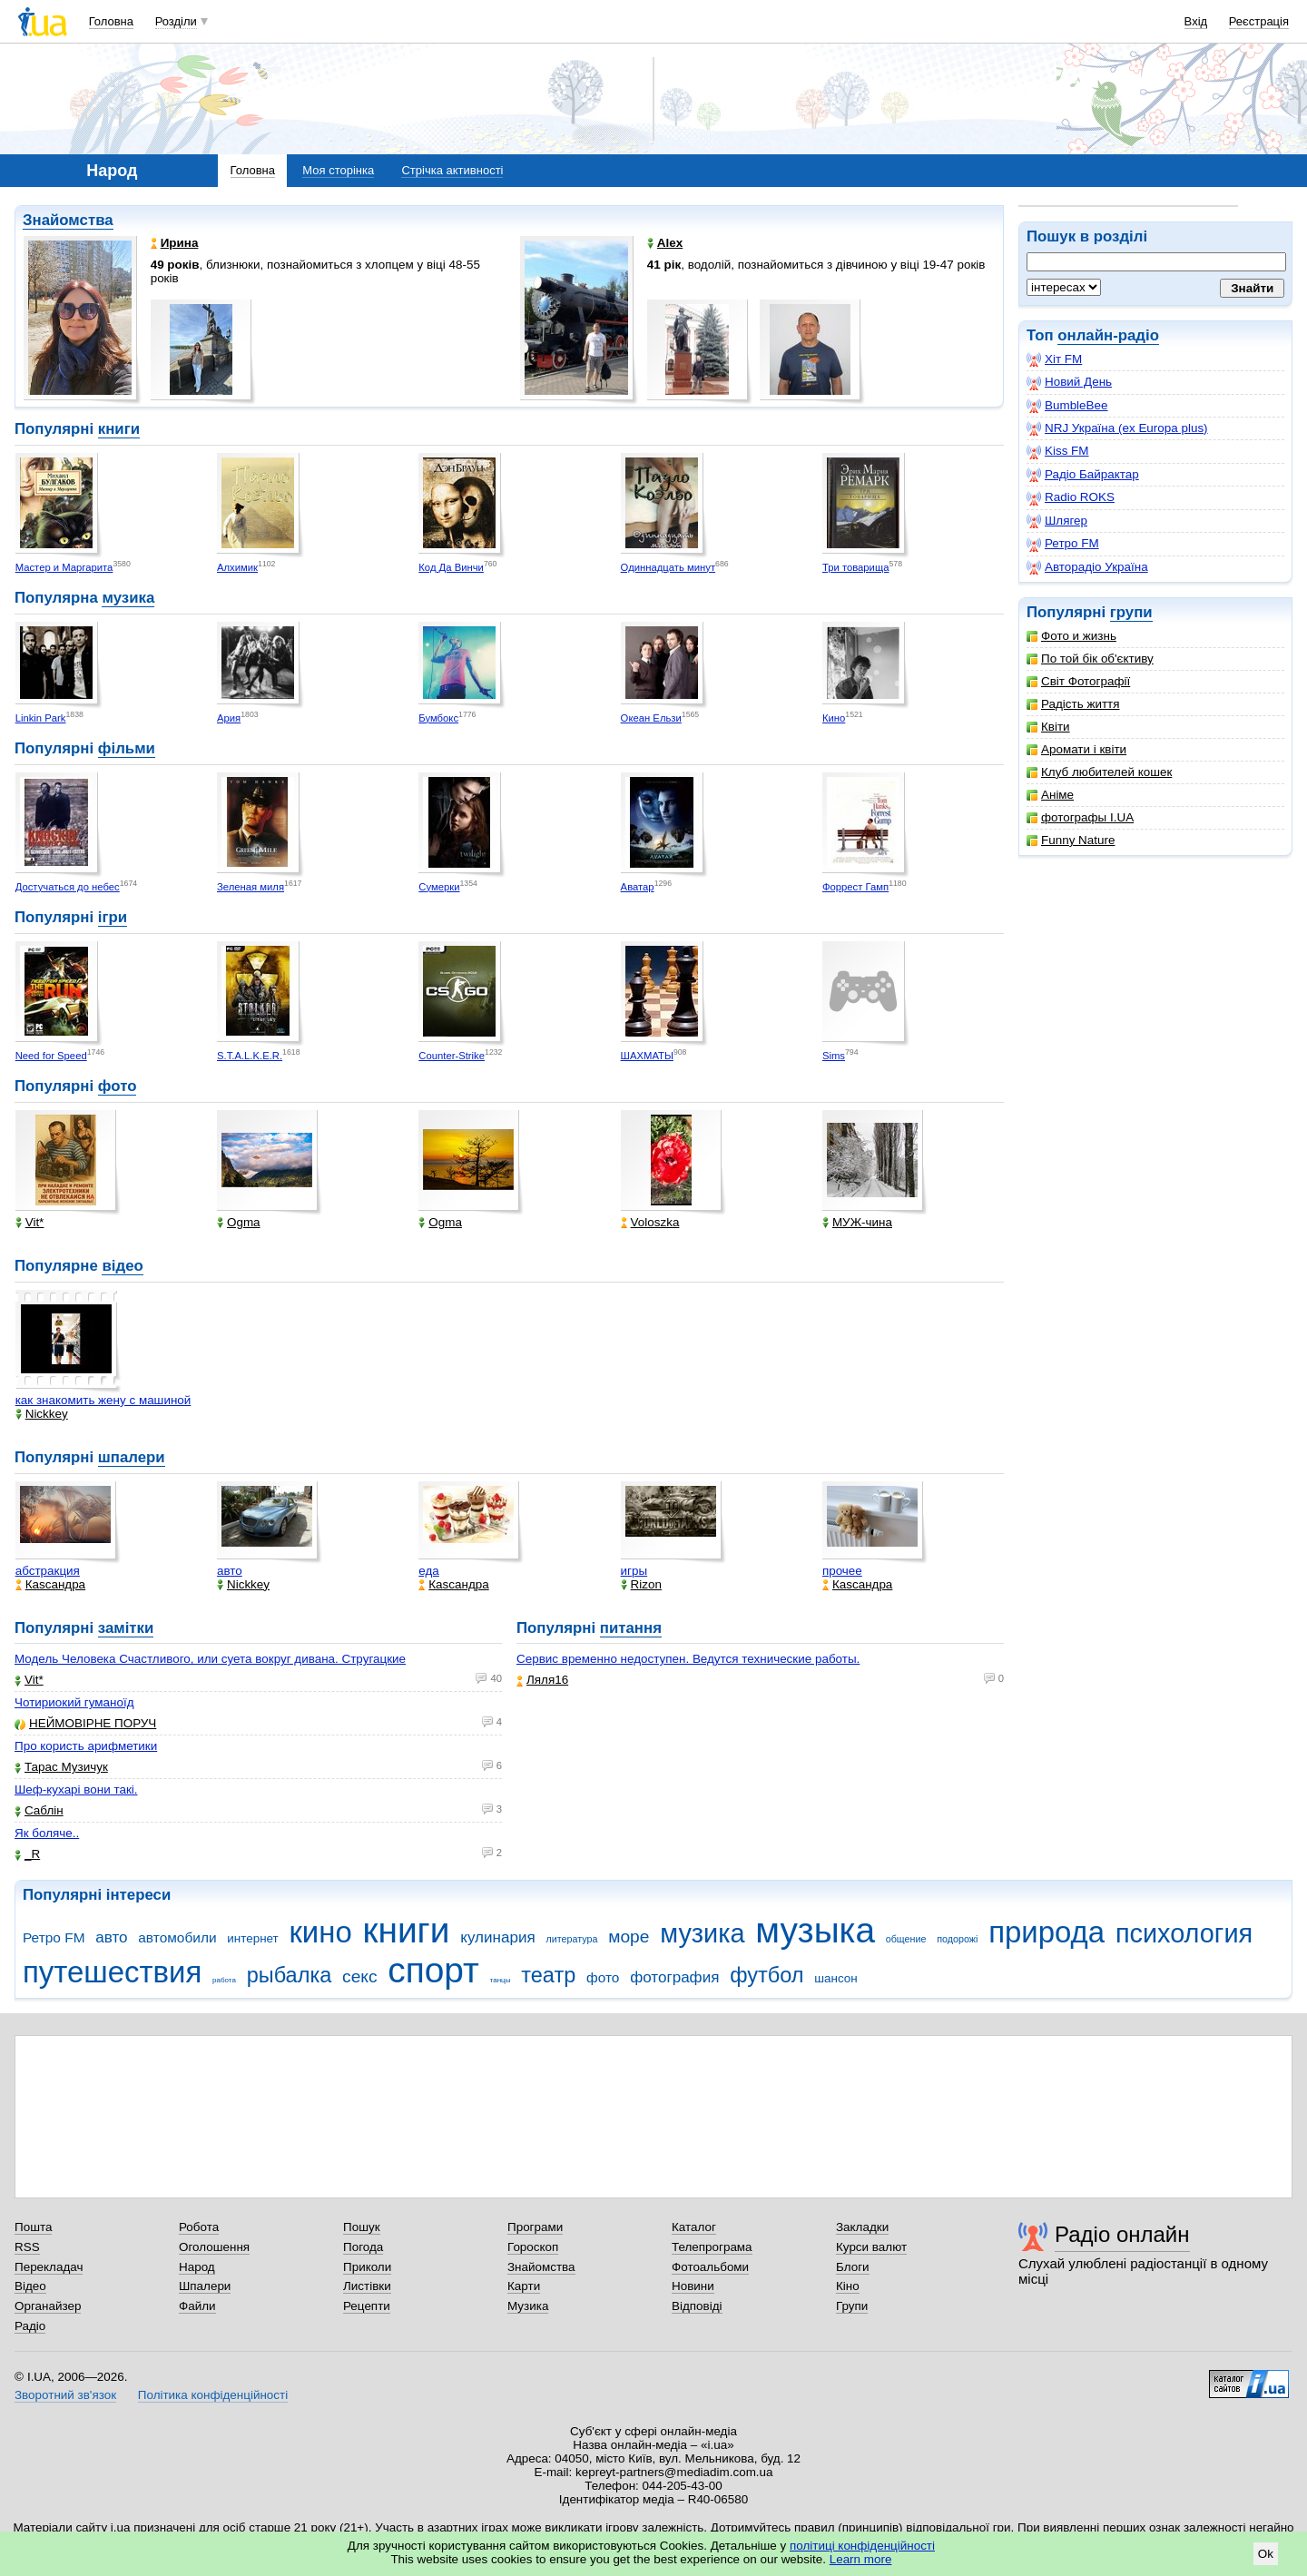 The height and width of the screenshot is (2576, 1307). What do you see at coordinates (1050, 794) in the screenshot?
I see `Аніме` at bounding box center [1050, 794].